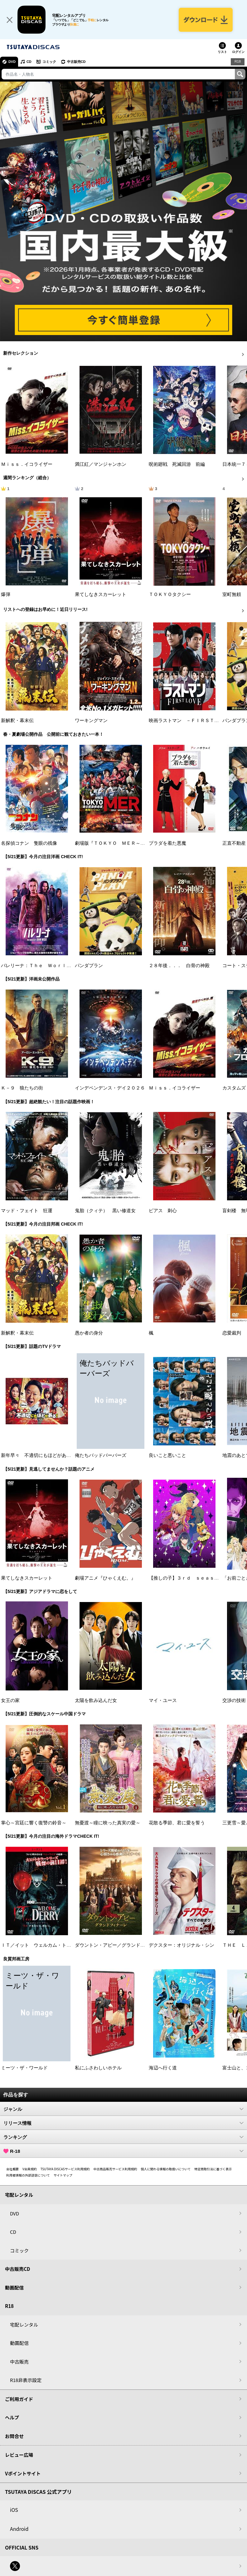 This screenshot has height=2576, width=247. What do you see at coordinates (231, 594) in the screenshot?
I see `室町無頼` at bounding box center [231, 594].